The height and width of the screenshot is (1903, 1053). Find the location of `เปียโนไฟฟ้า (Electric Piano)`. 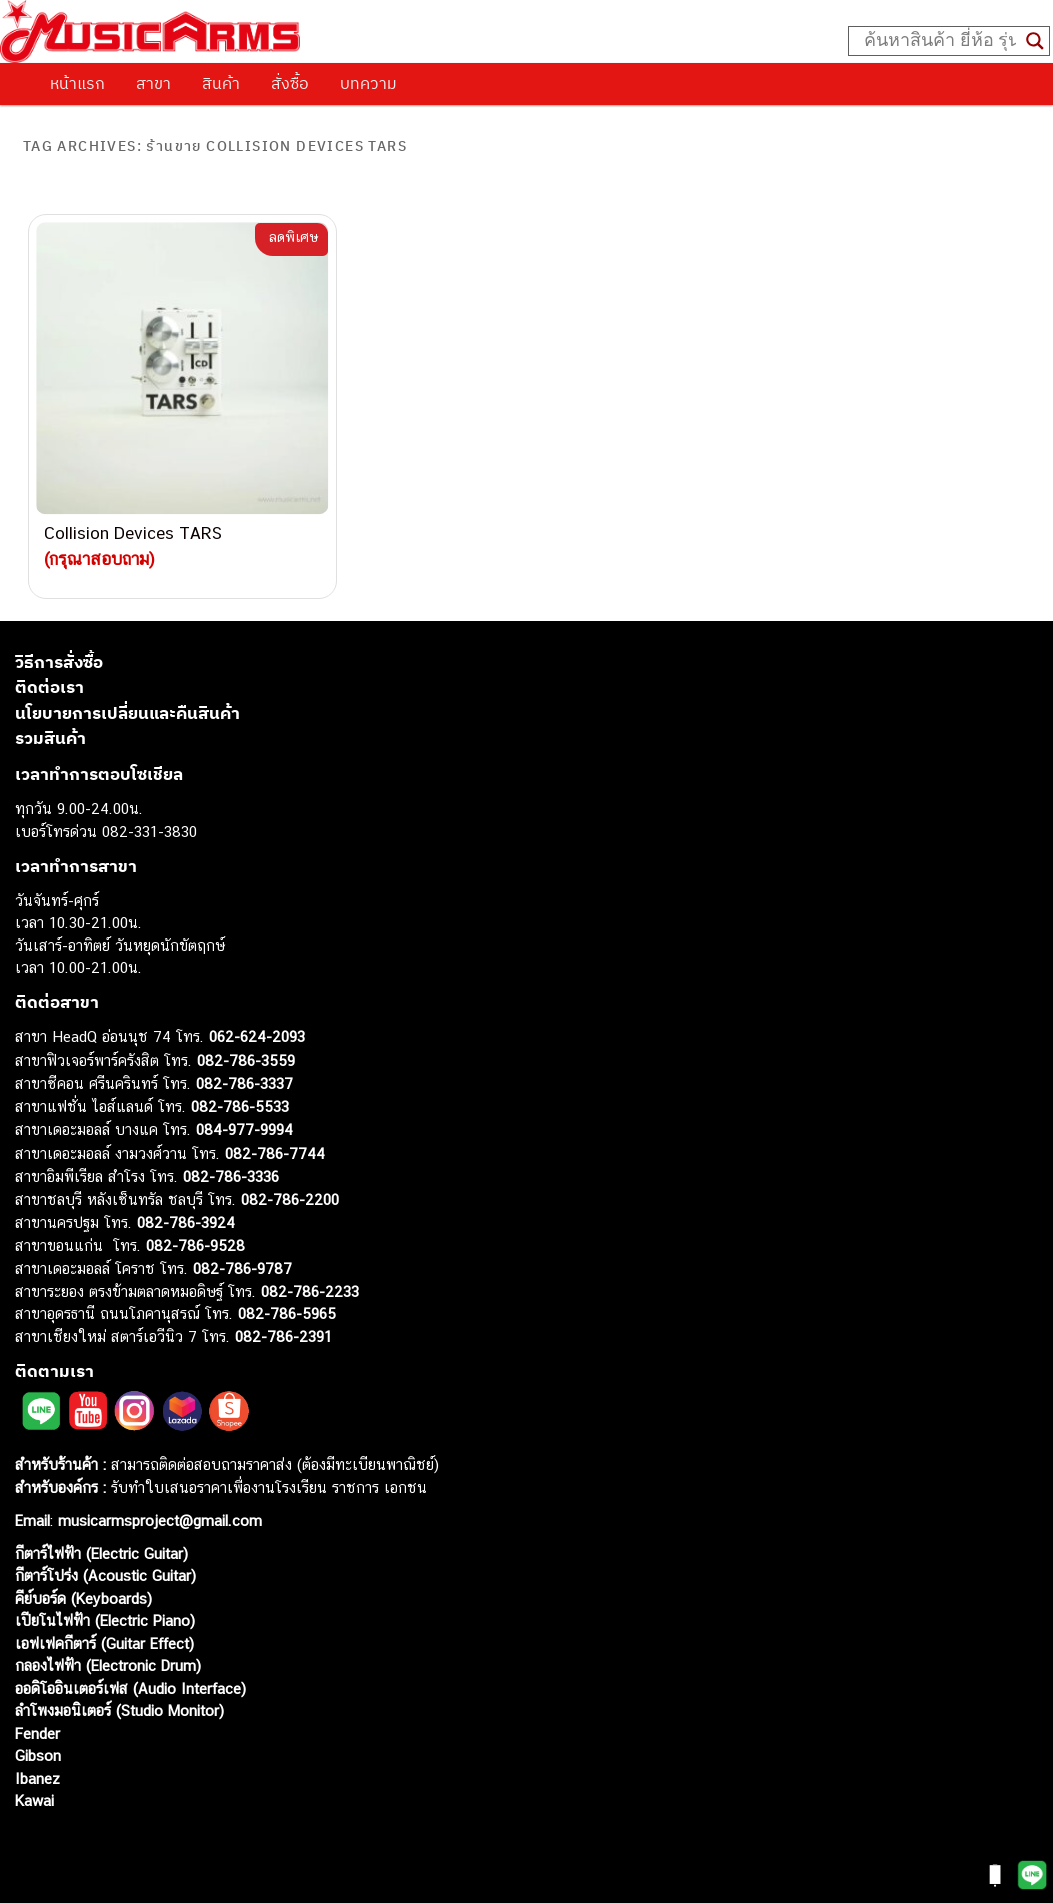

เปียโนไฟฟ้า (Electric Piano) is located at coordinates (105, 1620).